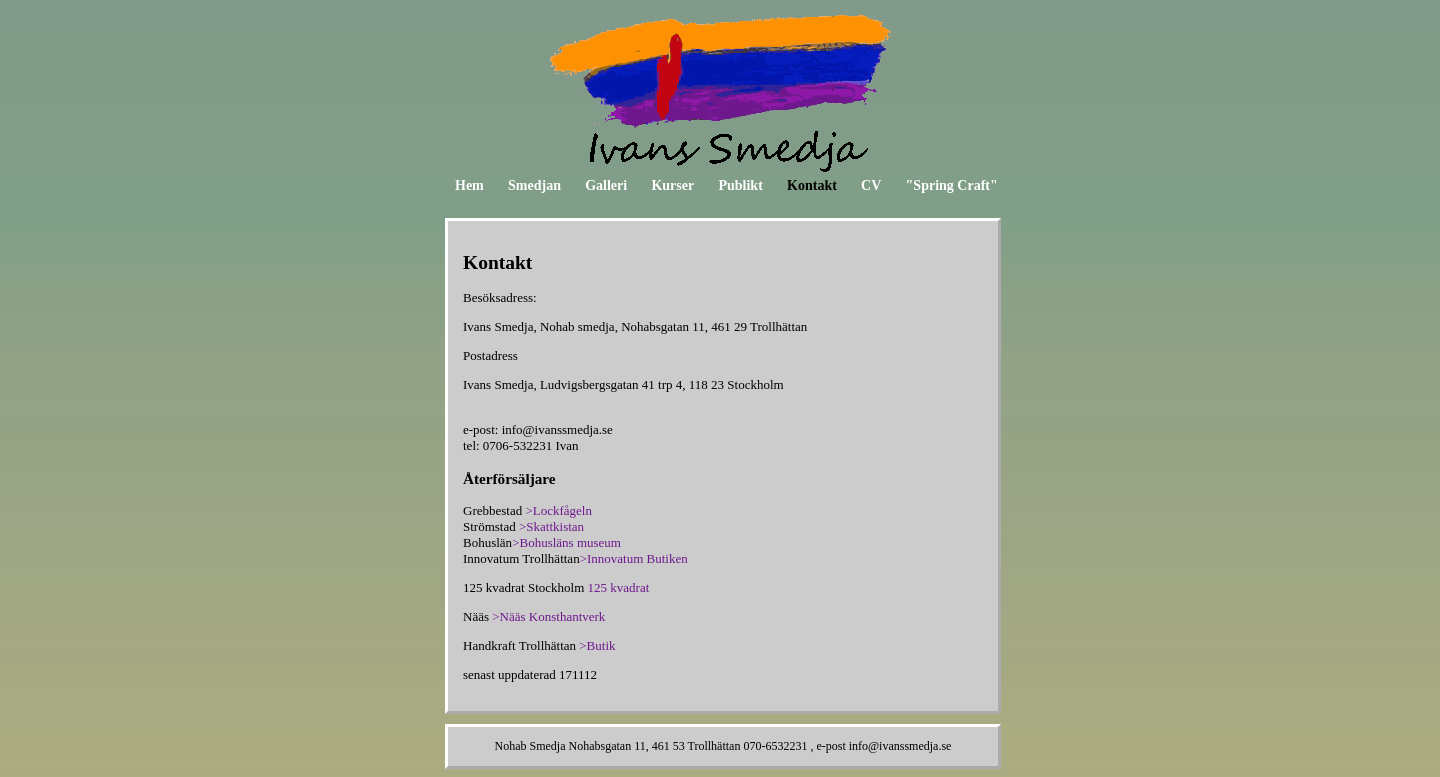  What do you see at coordinates (812, 185) in the screenshot?
I see `Kontakt` at bounding box center [812, 185].